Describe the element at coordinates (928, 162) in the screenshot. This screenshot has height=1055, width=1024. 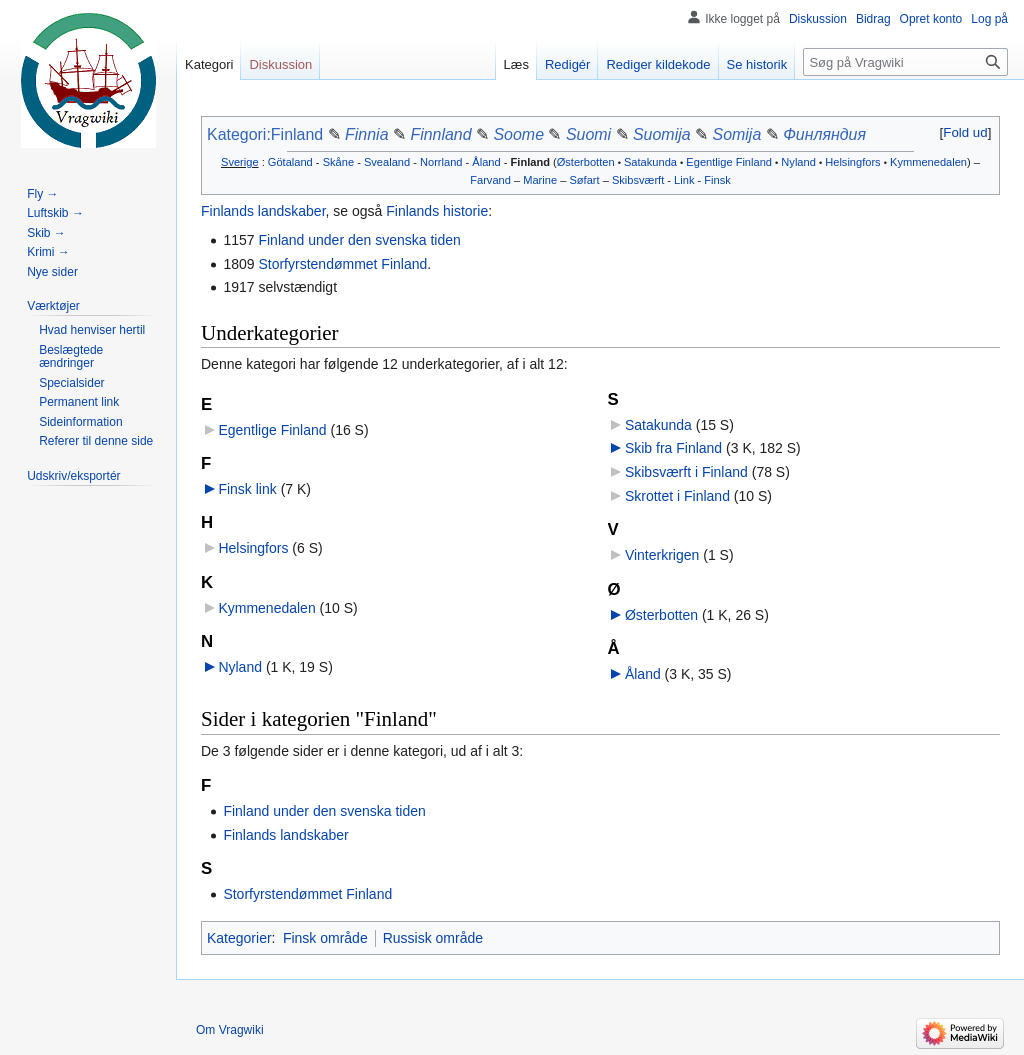
I see `Kymmenedalen` at that location.